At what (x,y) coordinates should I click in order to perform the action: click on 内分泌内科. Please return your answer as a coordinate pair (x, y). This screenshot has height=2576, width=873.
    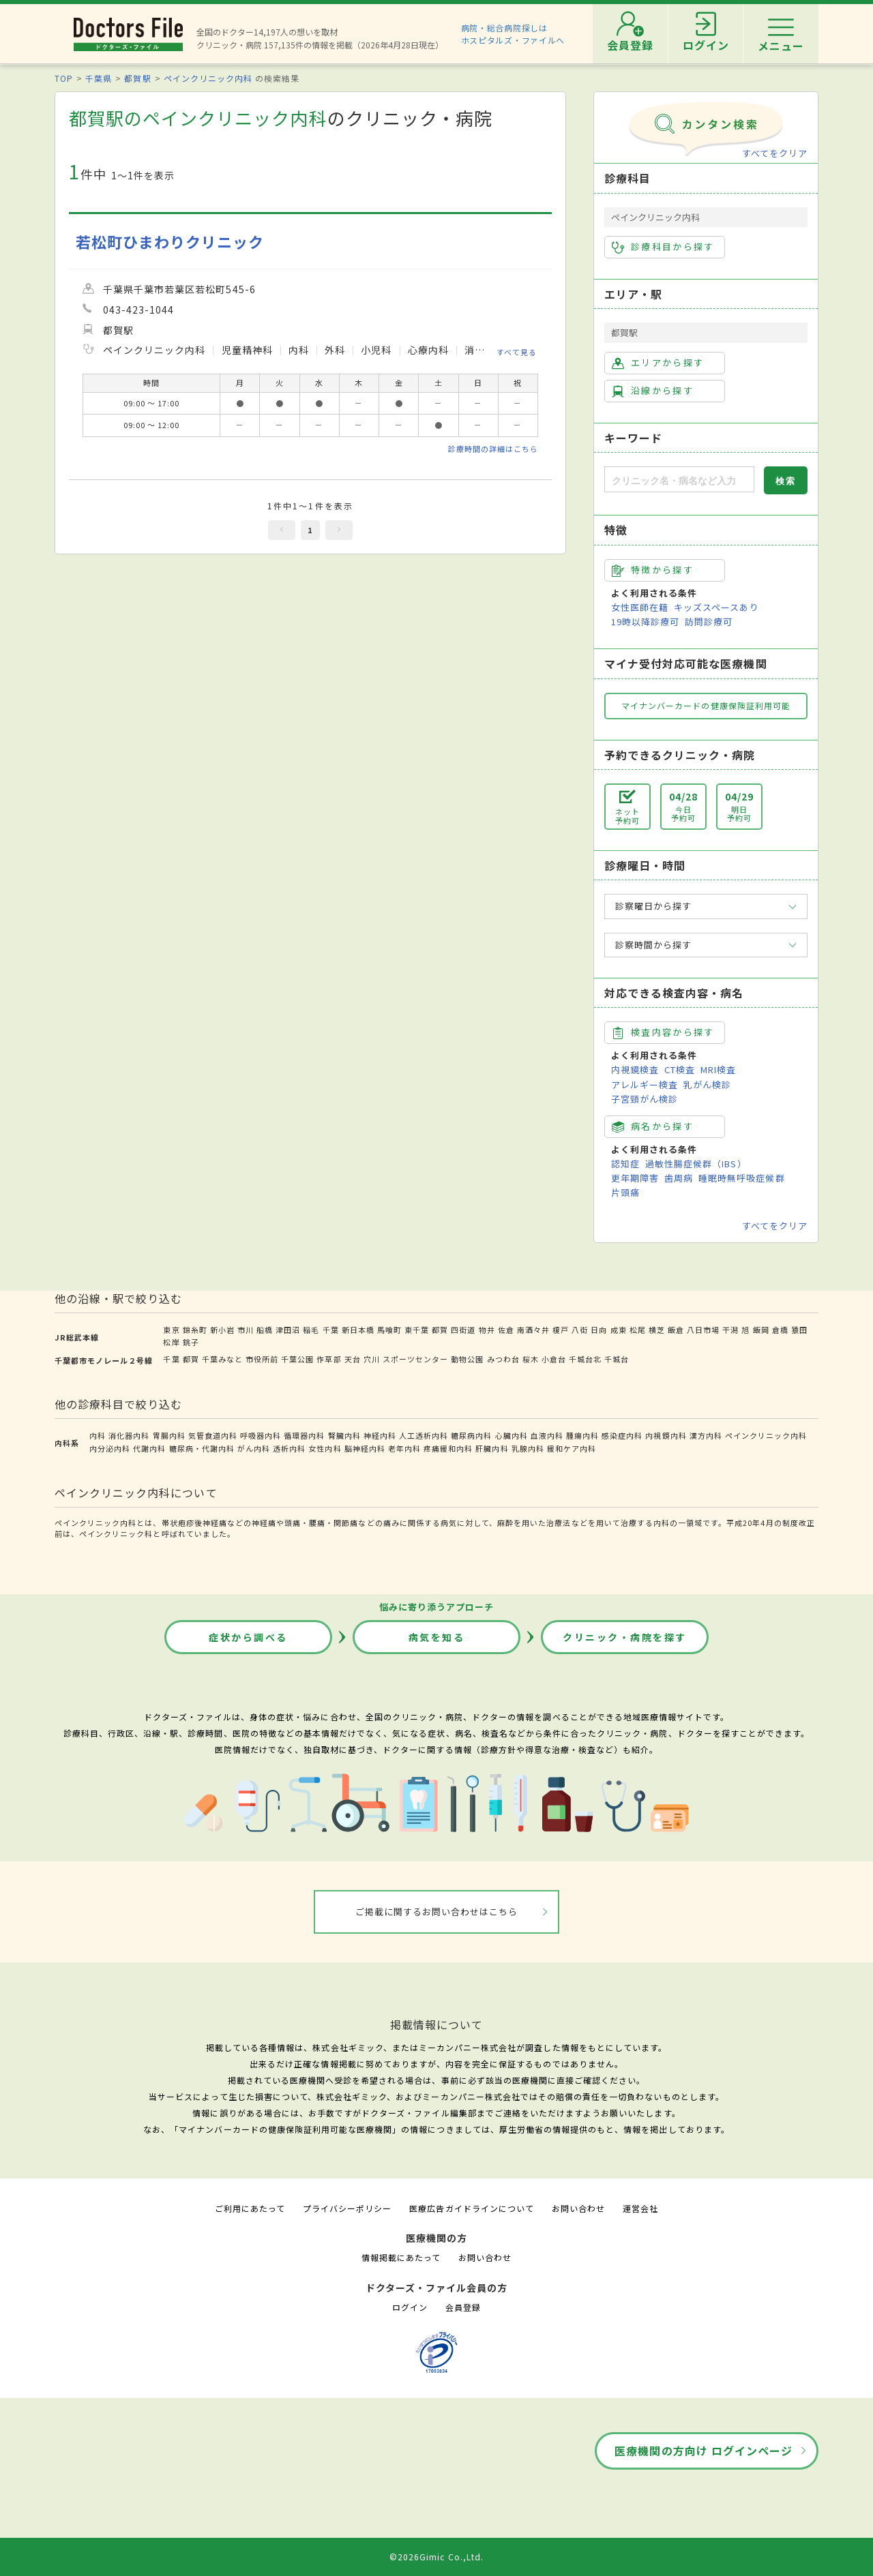
    Looking at the image, I should click on (109, 1448).